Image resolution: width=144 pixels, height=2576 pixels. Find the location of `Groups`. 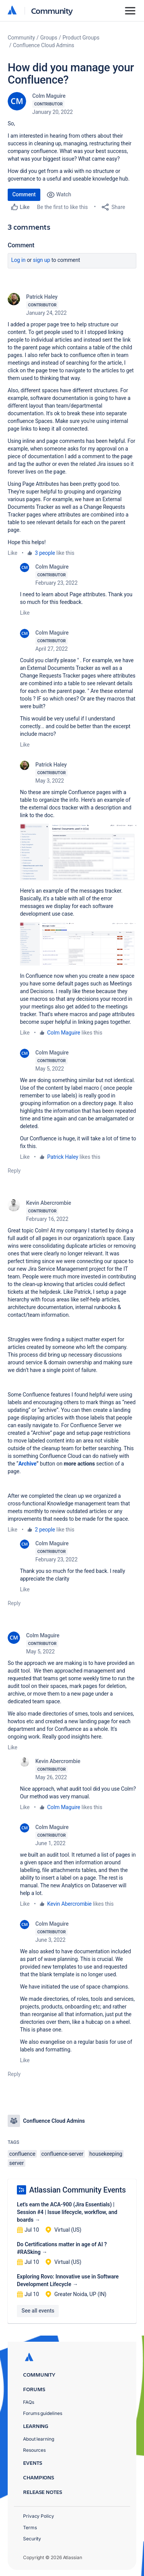

Groups is located at coordinates (48, 38).